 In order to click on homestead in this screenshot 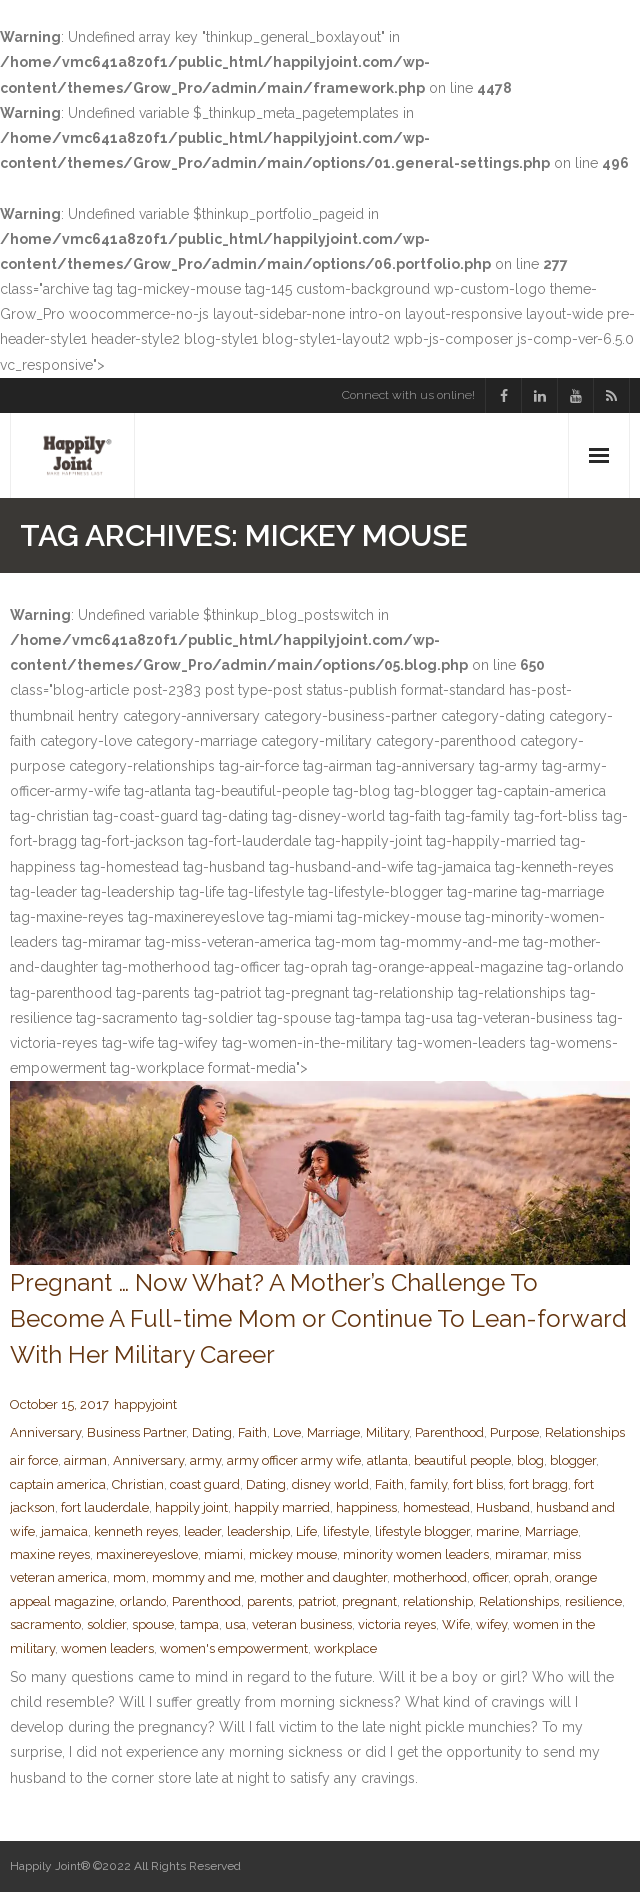, I will do `click(436, 1507)`.